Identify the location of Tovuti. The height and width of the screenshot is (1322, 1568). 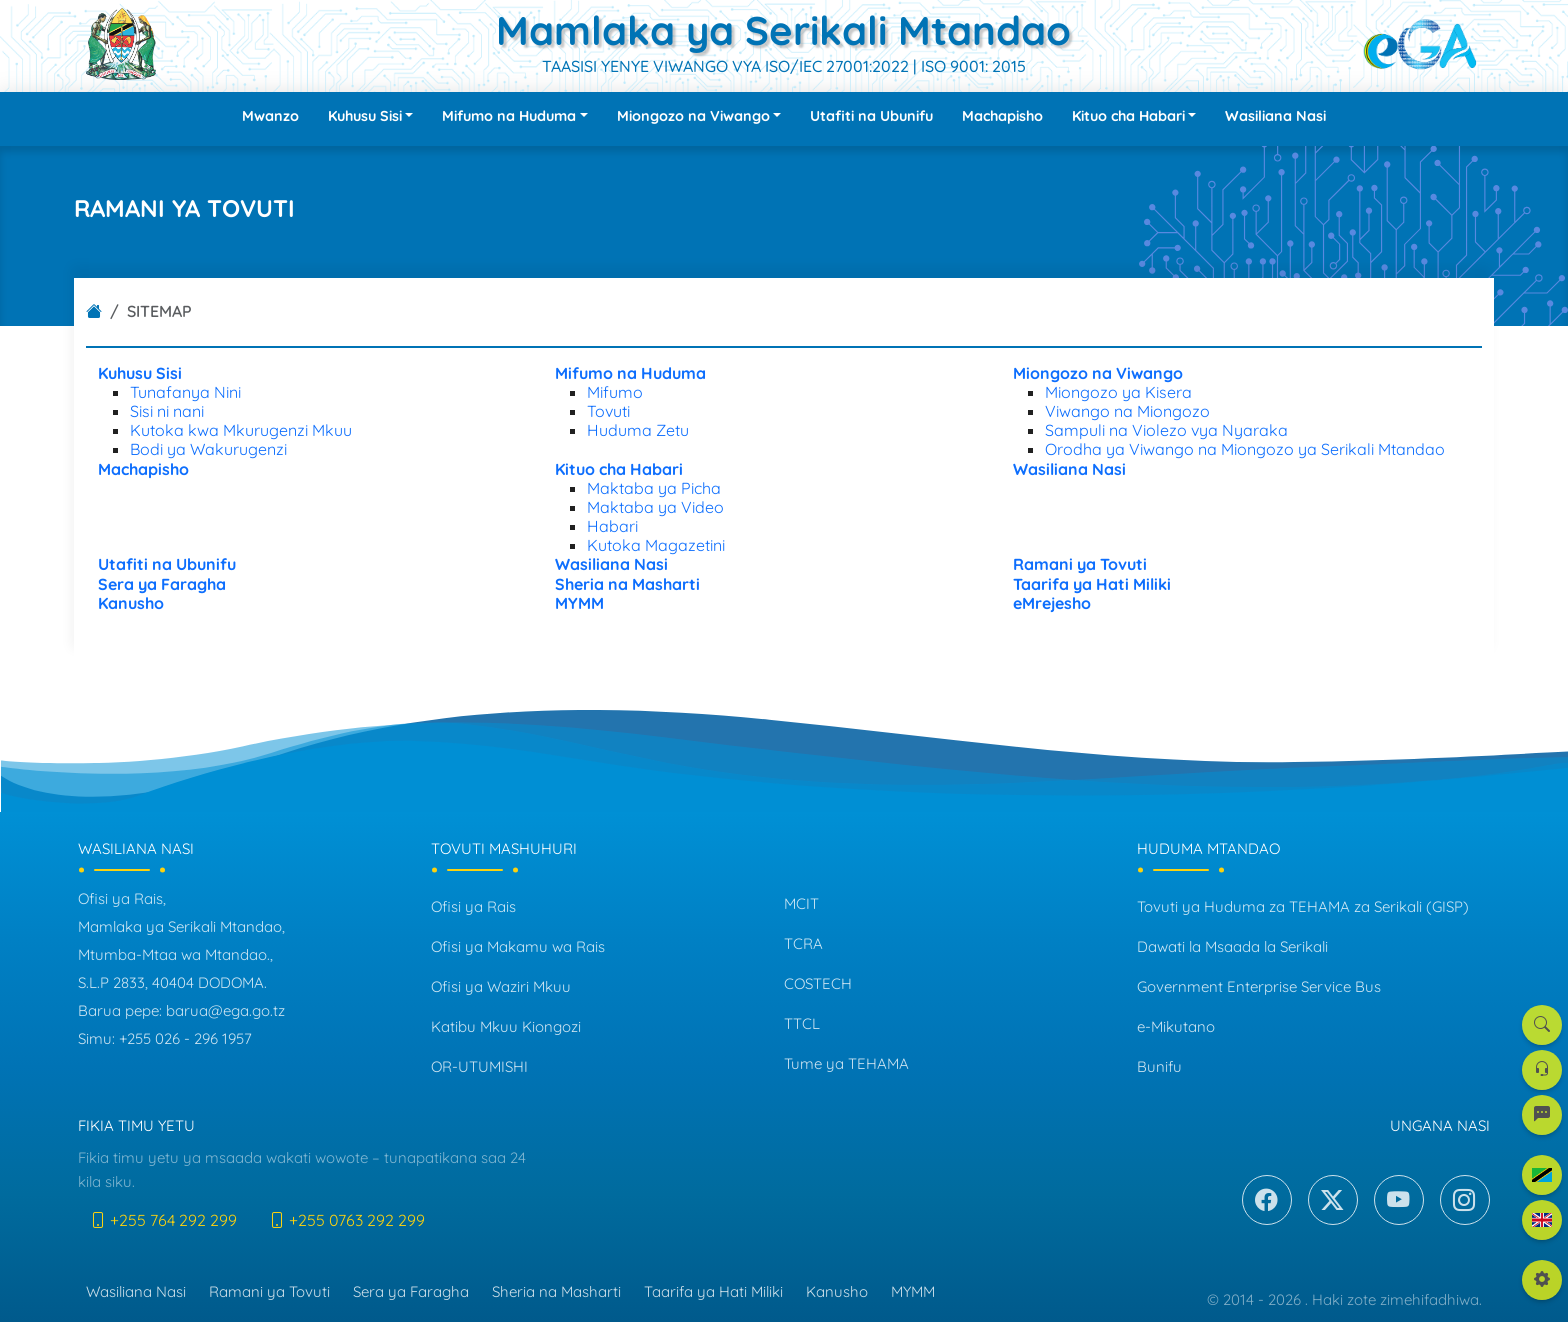
(608, 411).